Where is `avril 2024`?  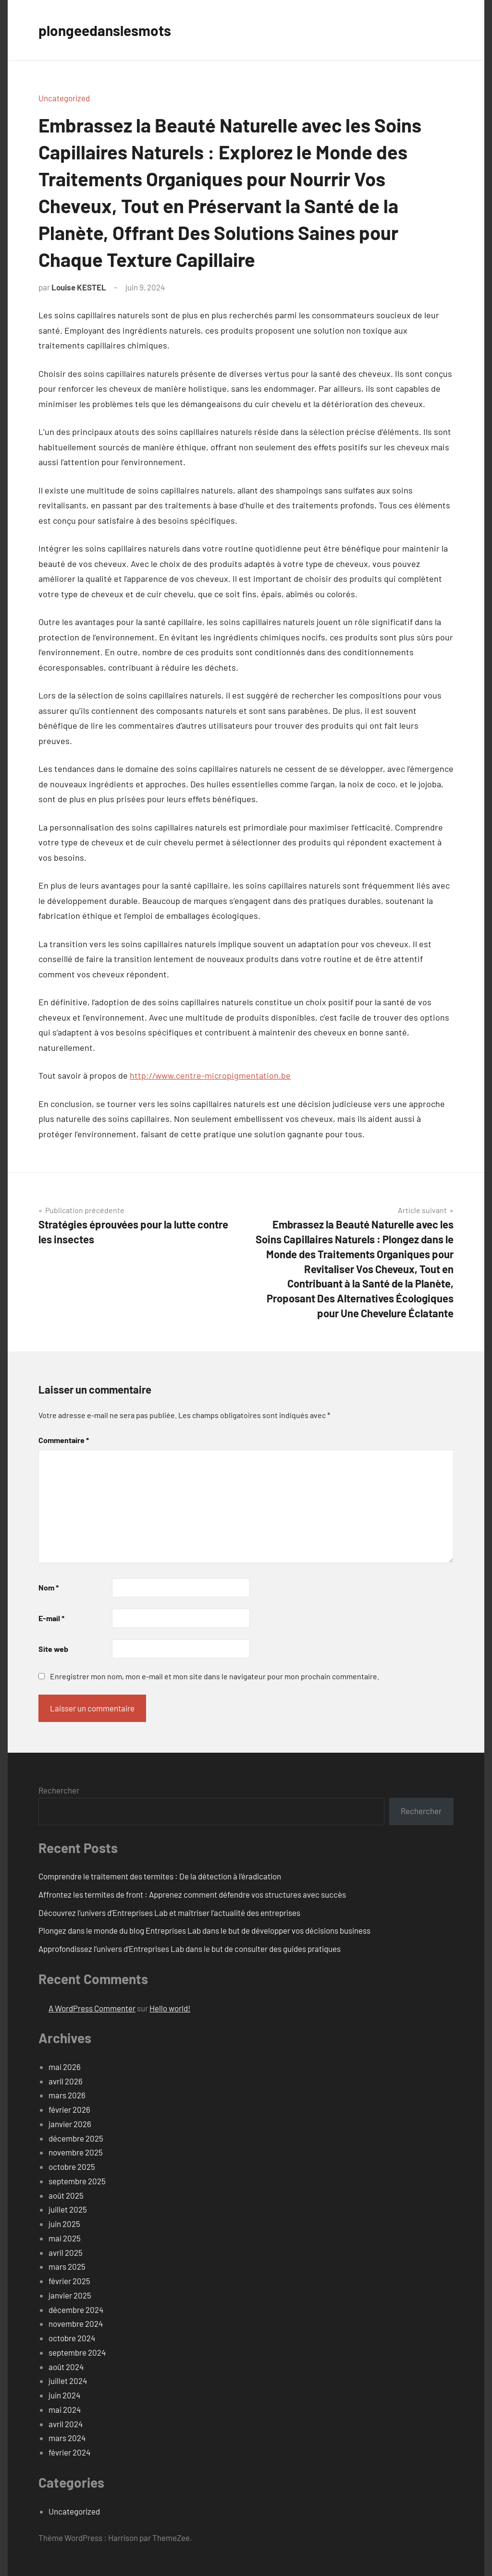 avril 2024 is located at coordinates (66, 2424).